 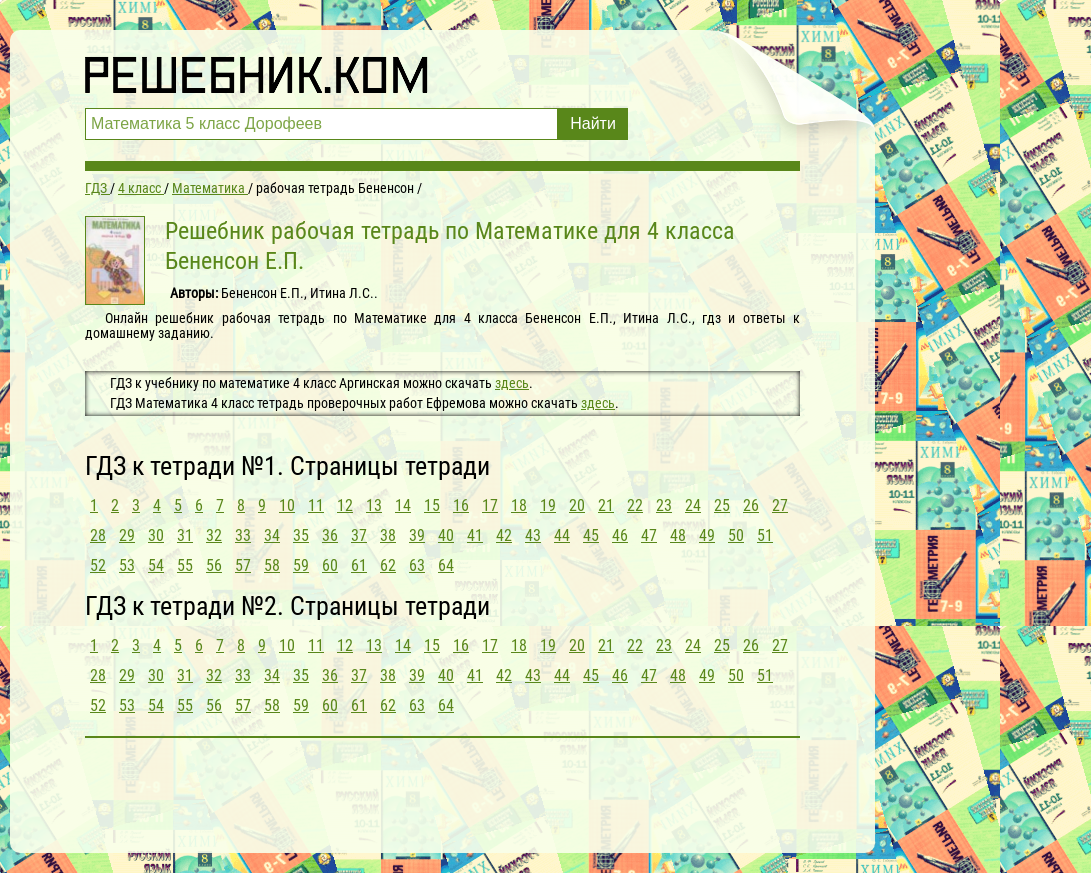 What do you see at coordinates (722, 505) in the screenshot?
I see `25` at bounding box center [722, 505].